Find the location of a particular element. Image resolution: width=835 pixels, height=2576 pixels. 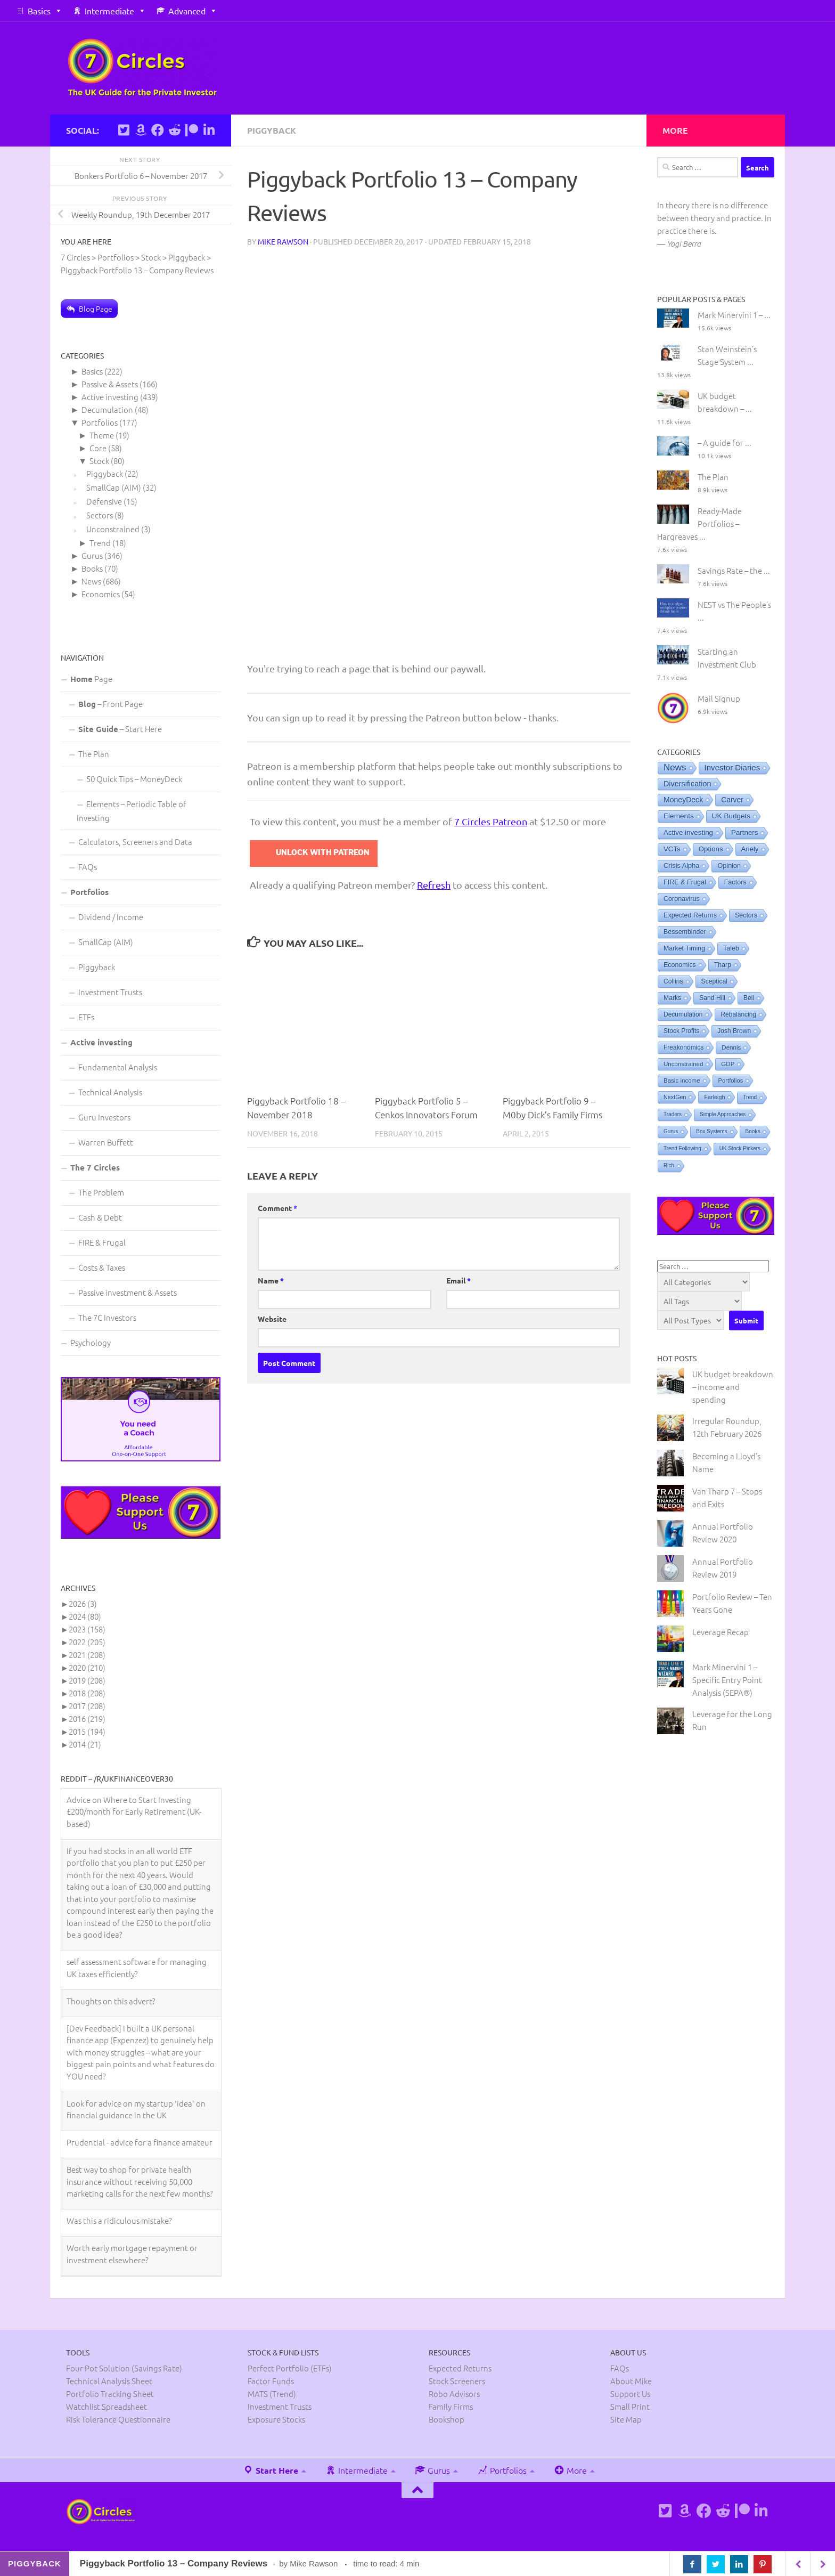

2017 is located at coordinates (87, 1705).